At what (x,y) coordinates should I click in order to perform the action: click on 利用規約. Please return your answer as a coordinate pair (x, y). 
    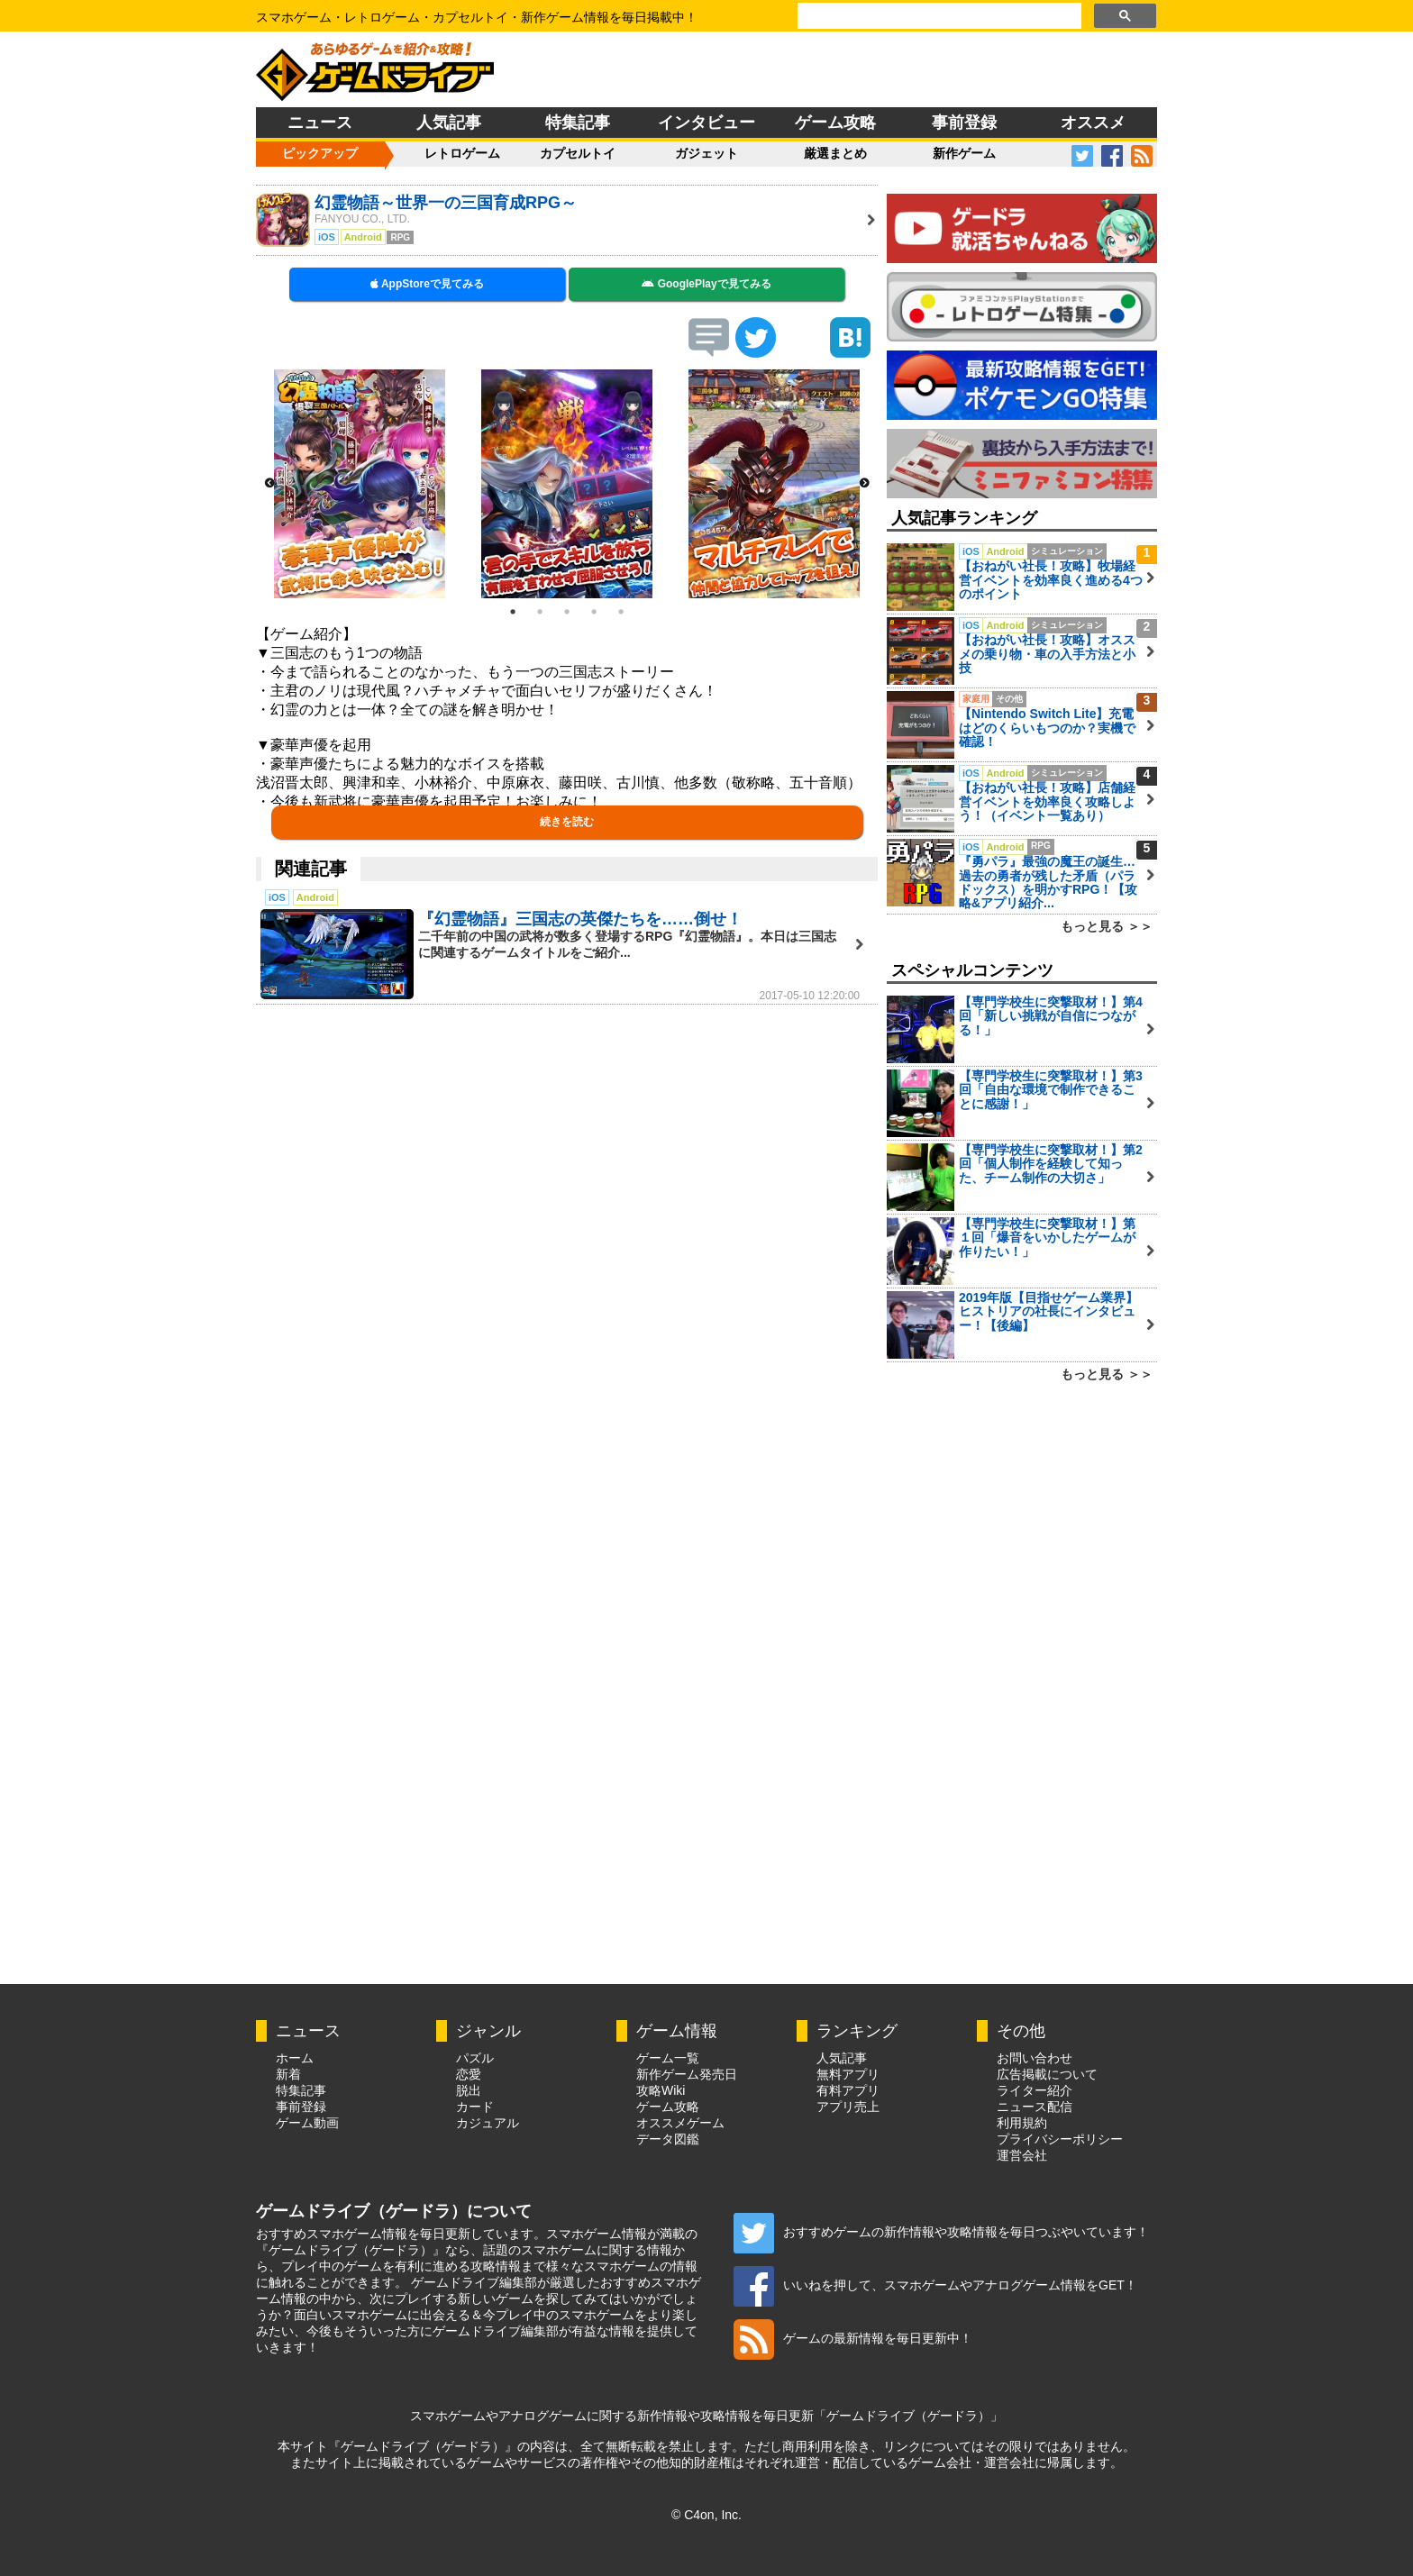
    Looking at the image, I should click on (1022, 2123).